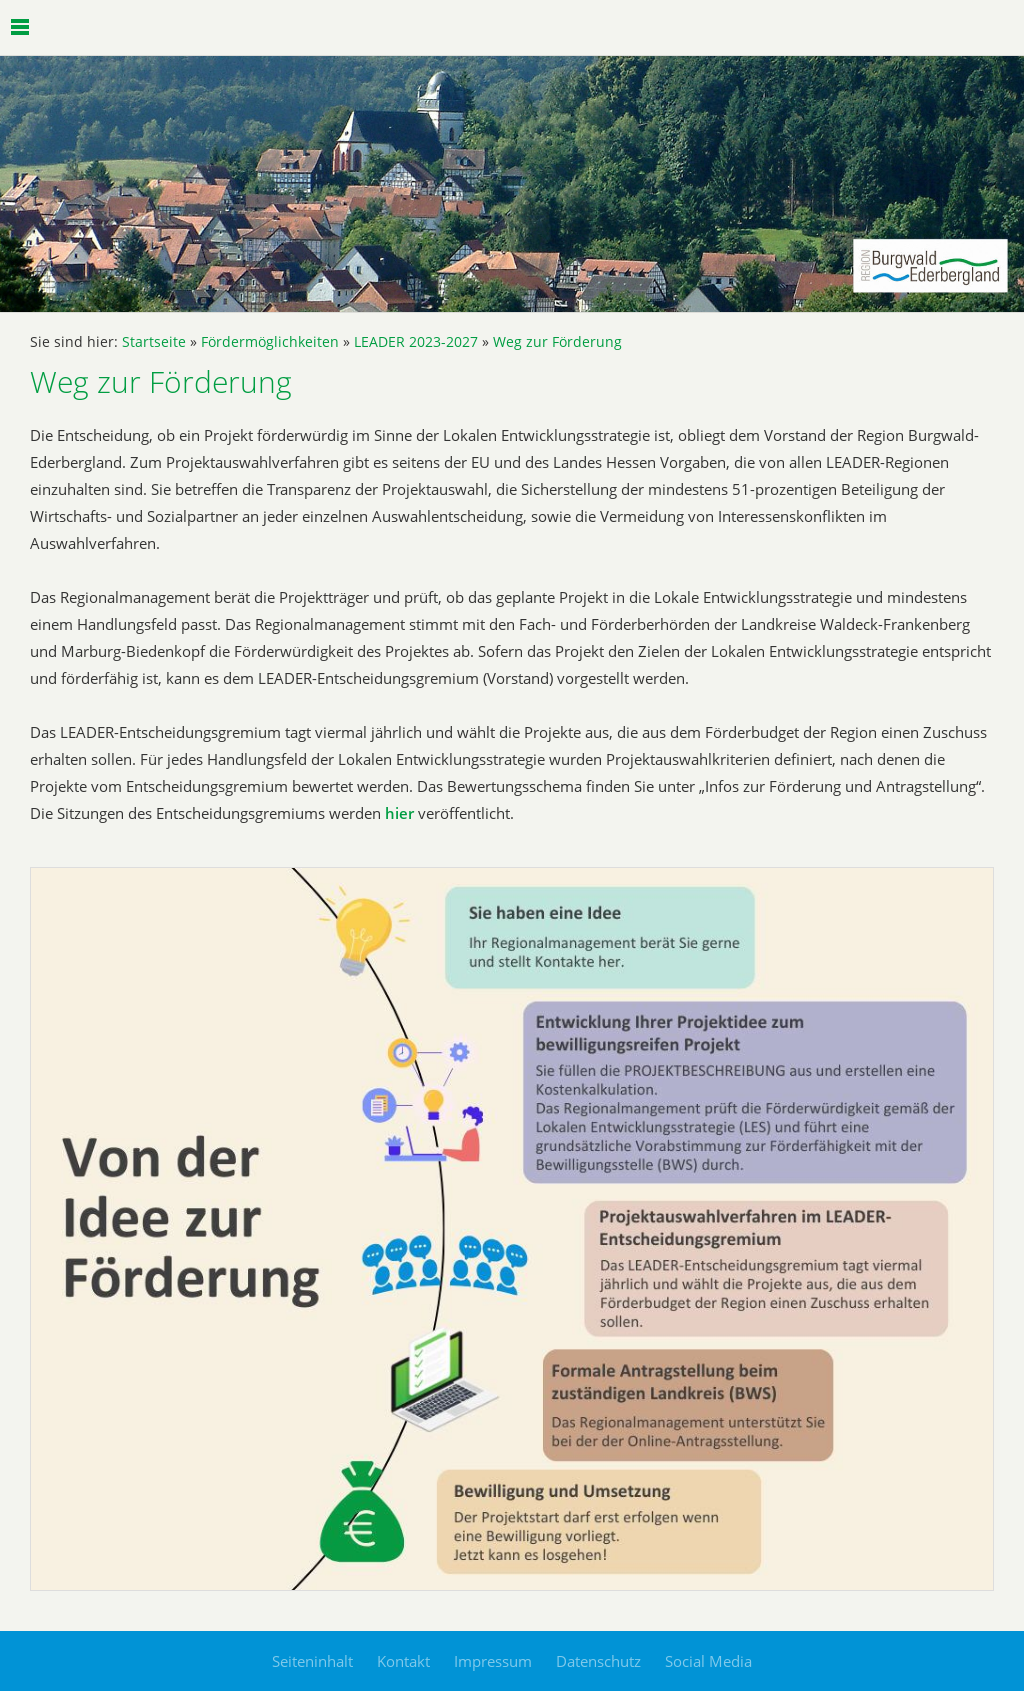 This screenshot has width=1024, height=1691. I want to click on Datenschutz, so click(598, 1661).